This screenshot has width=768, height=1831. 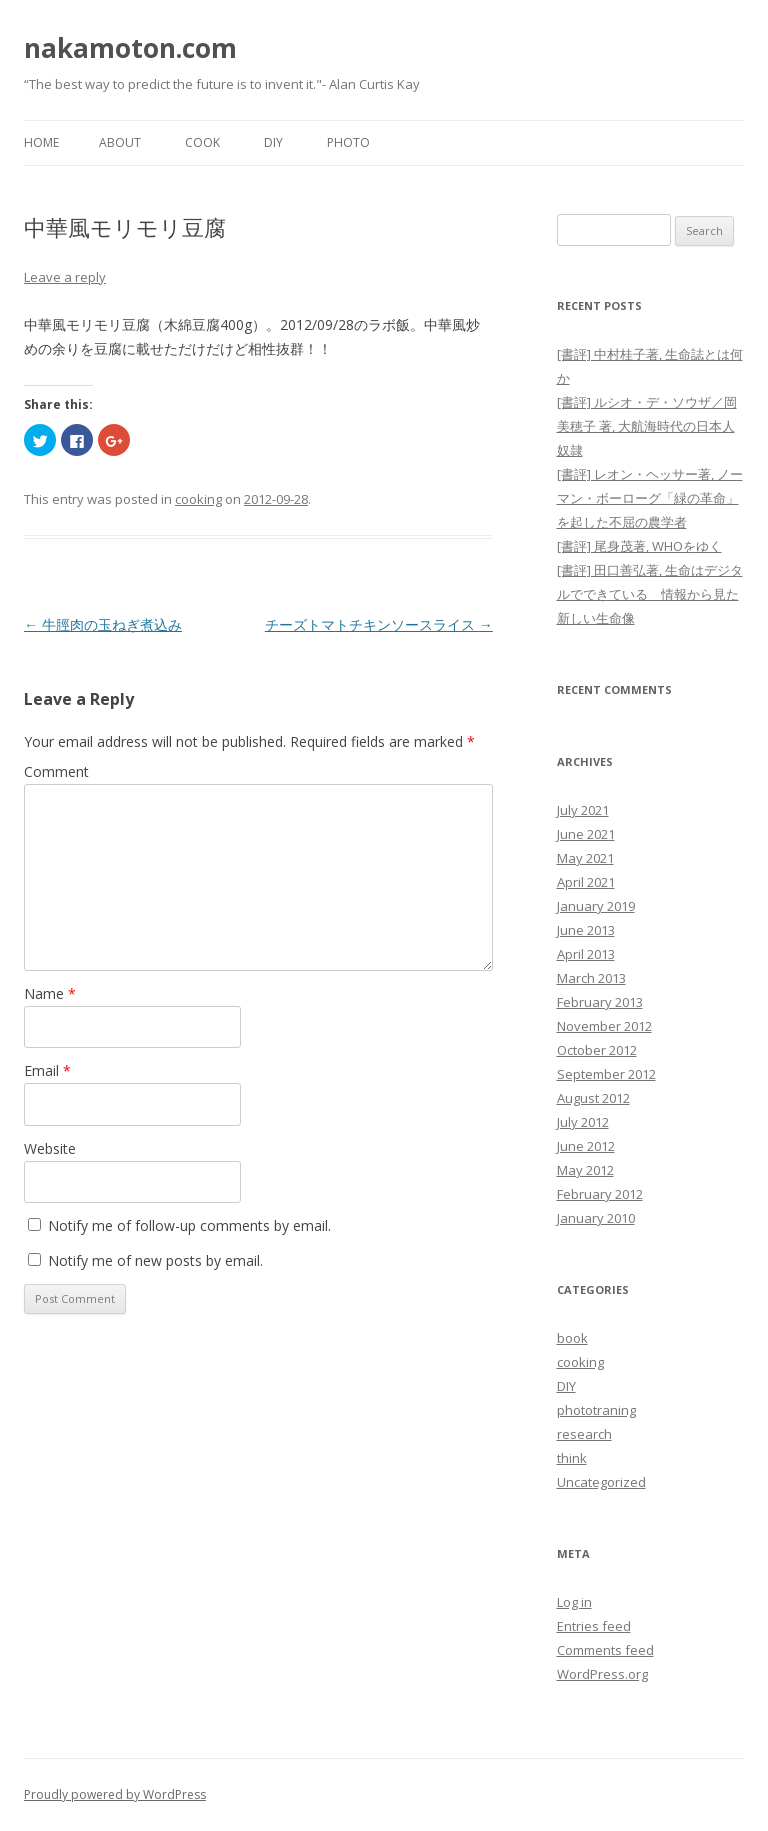 What do you see at coordinates (604, 1026) in the screenshot?
I see `November 2012` at bounding box center [604, 1026].